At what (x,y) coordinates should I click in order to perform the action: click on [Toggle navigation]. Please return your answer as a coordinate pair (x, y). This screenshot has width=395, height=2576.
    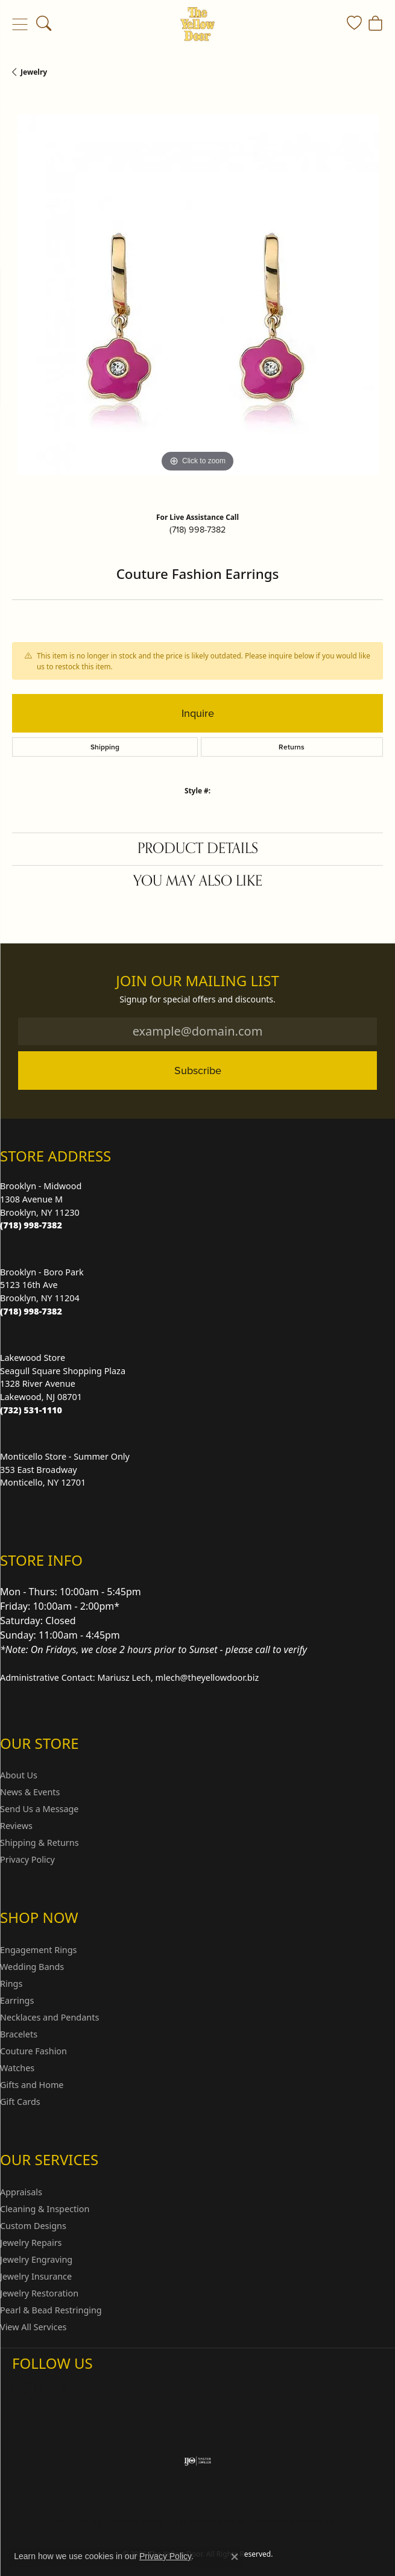
    Looking at the image, I should click on (19, 24).